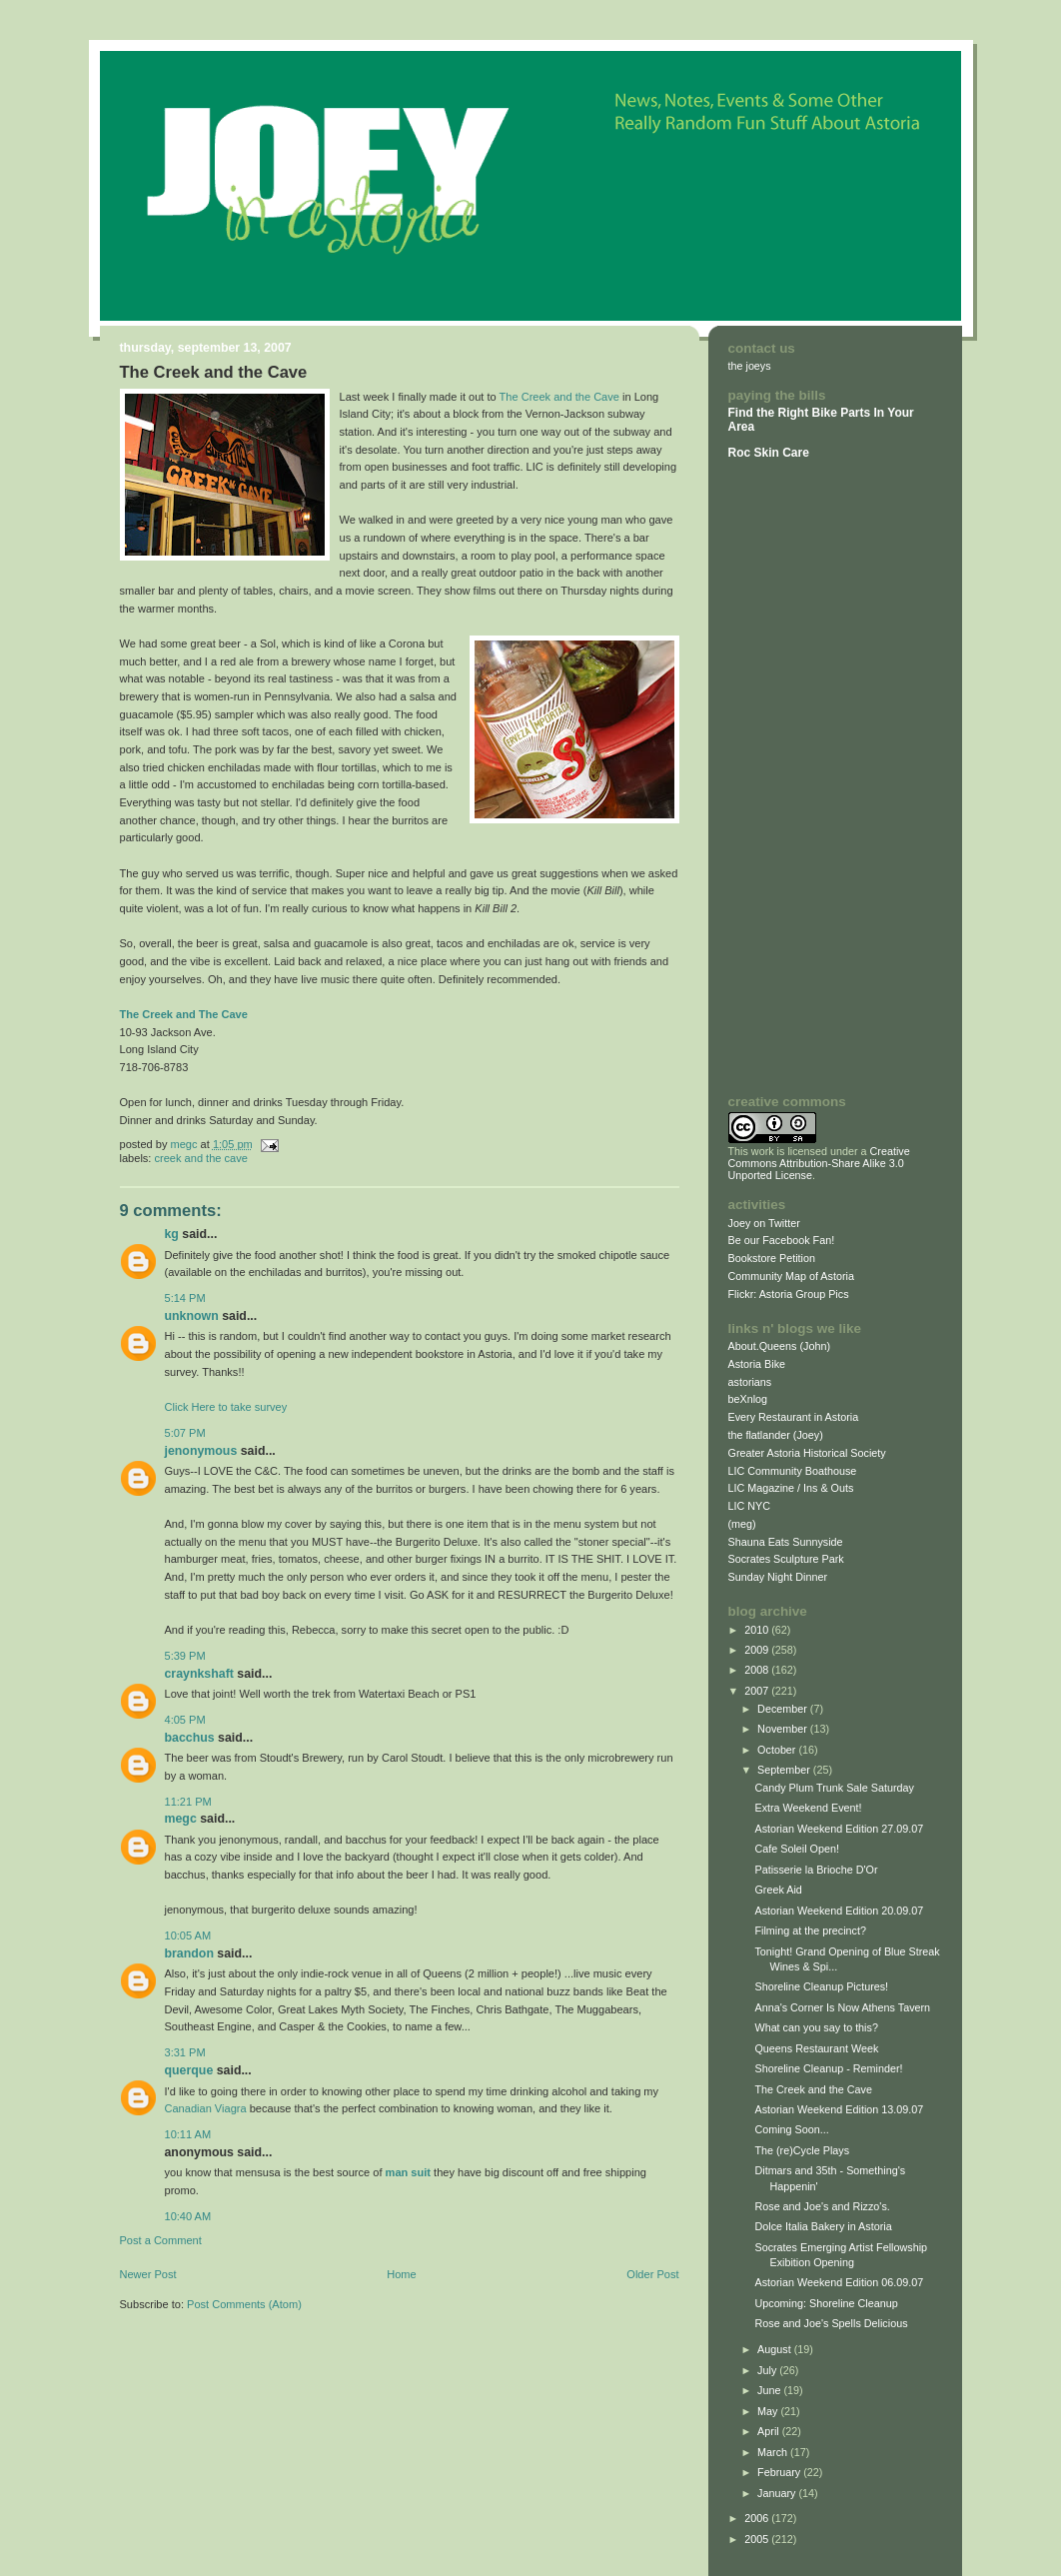 Image resolution: width=1061 pixels, height=2576 pixels. I want to click on 10:11 AM, so click(188, 2134).